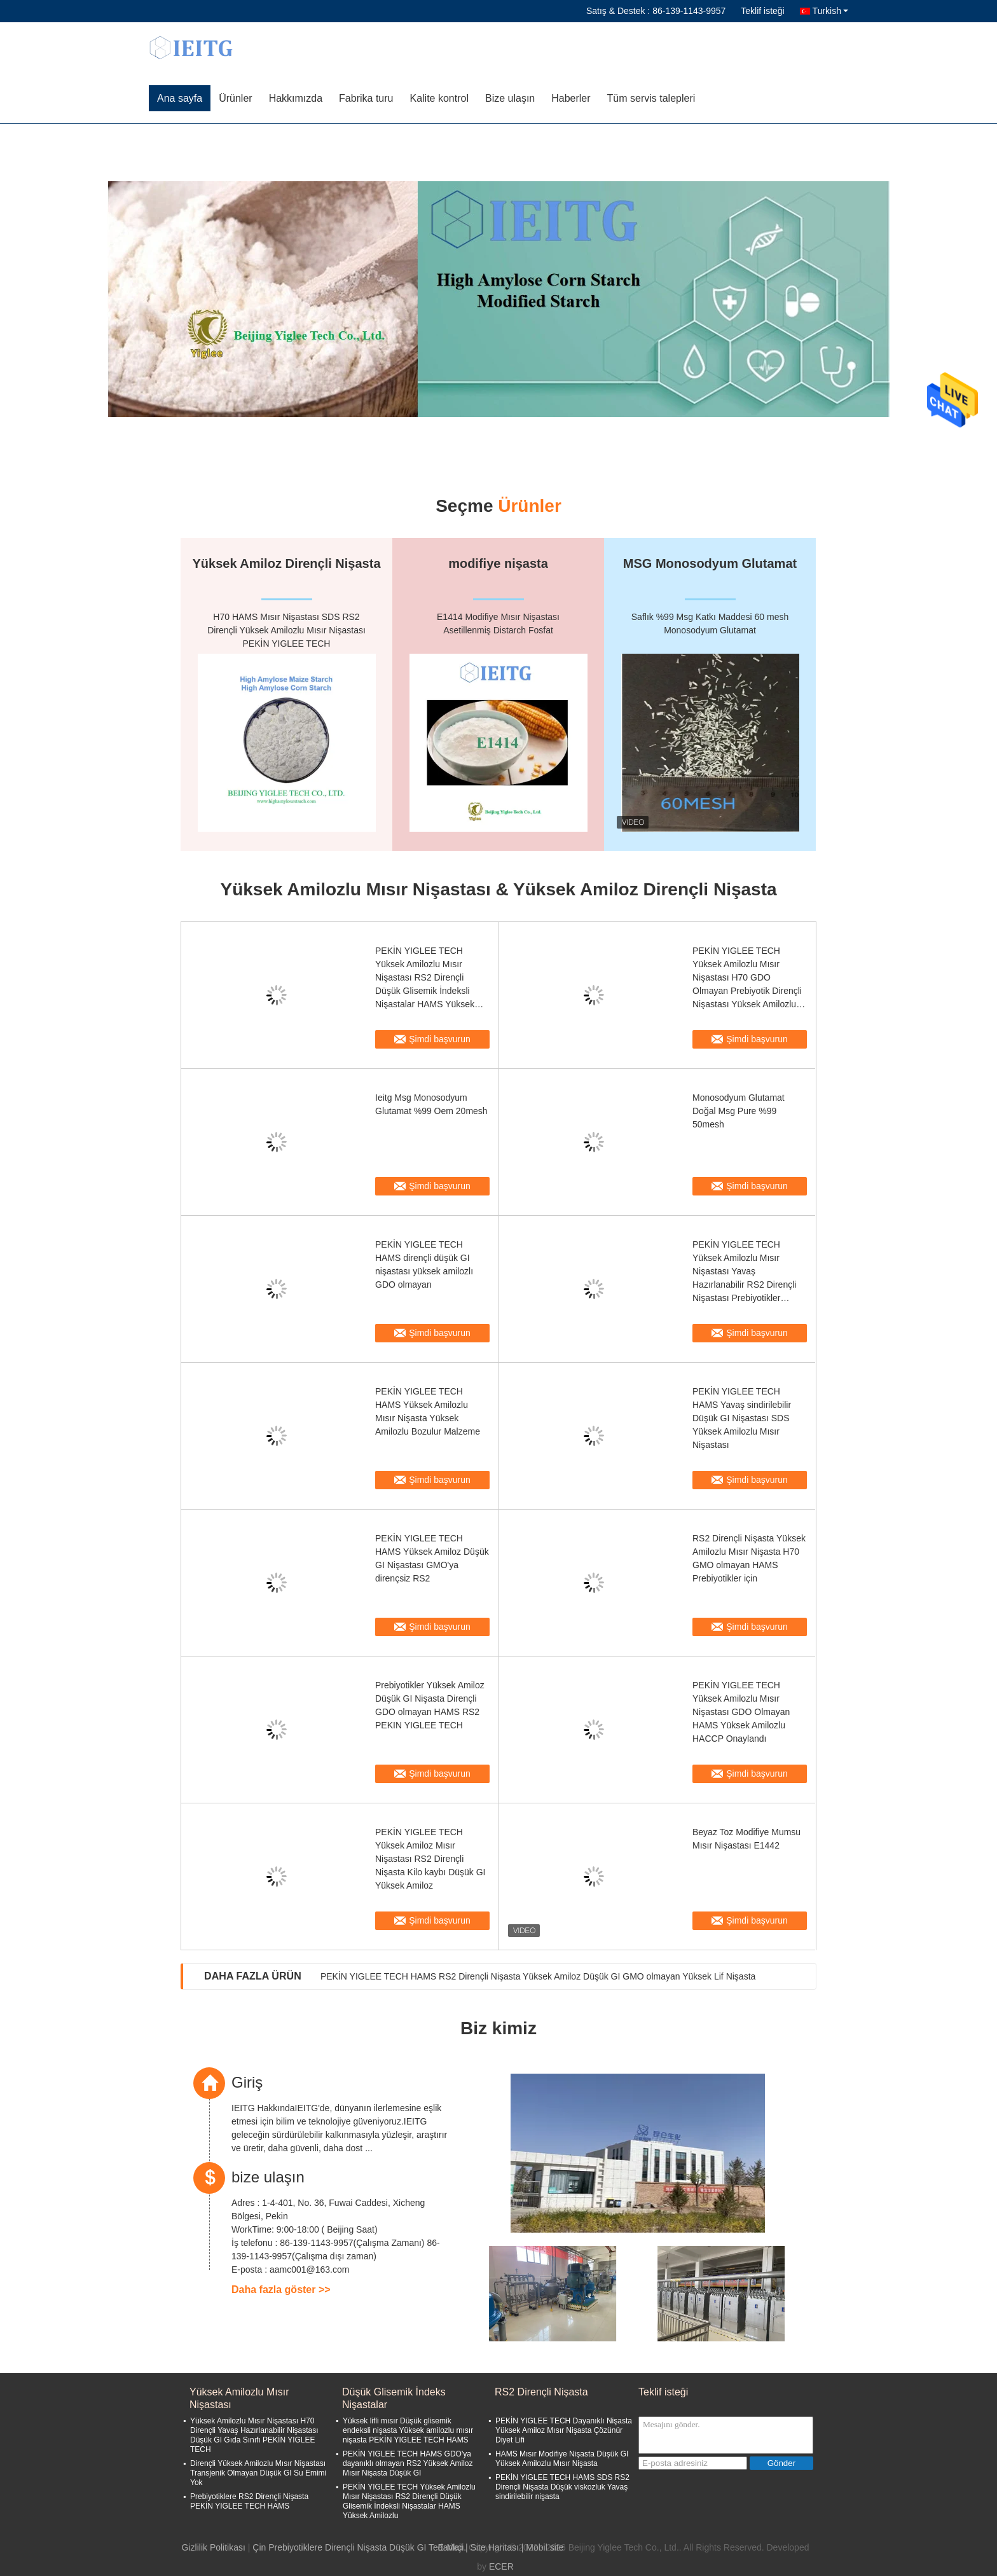 This screenshot has width=997, height=2576. What do you see at coordinates (741, 1418) in the screenshot?
I see `PEKİN YIGLEE TECH HAMS Yavaş sindirilebilir Düşük GI Nişastası SDS Yüksek Amilozlu Mısır Nişastası` at bounding box center [741, 1418].